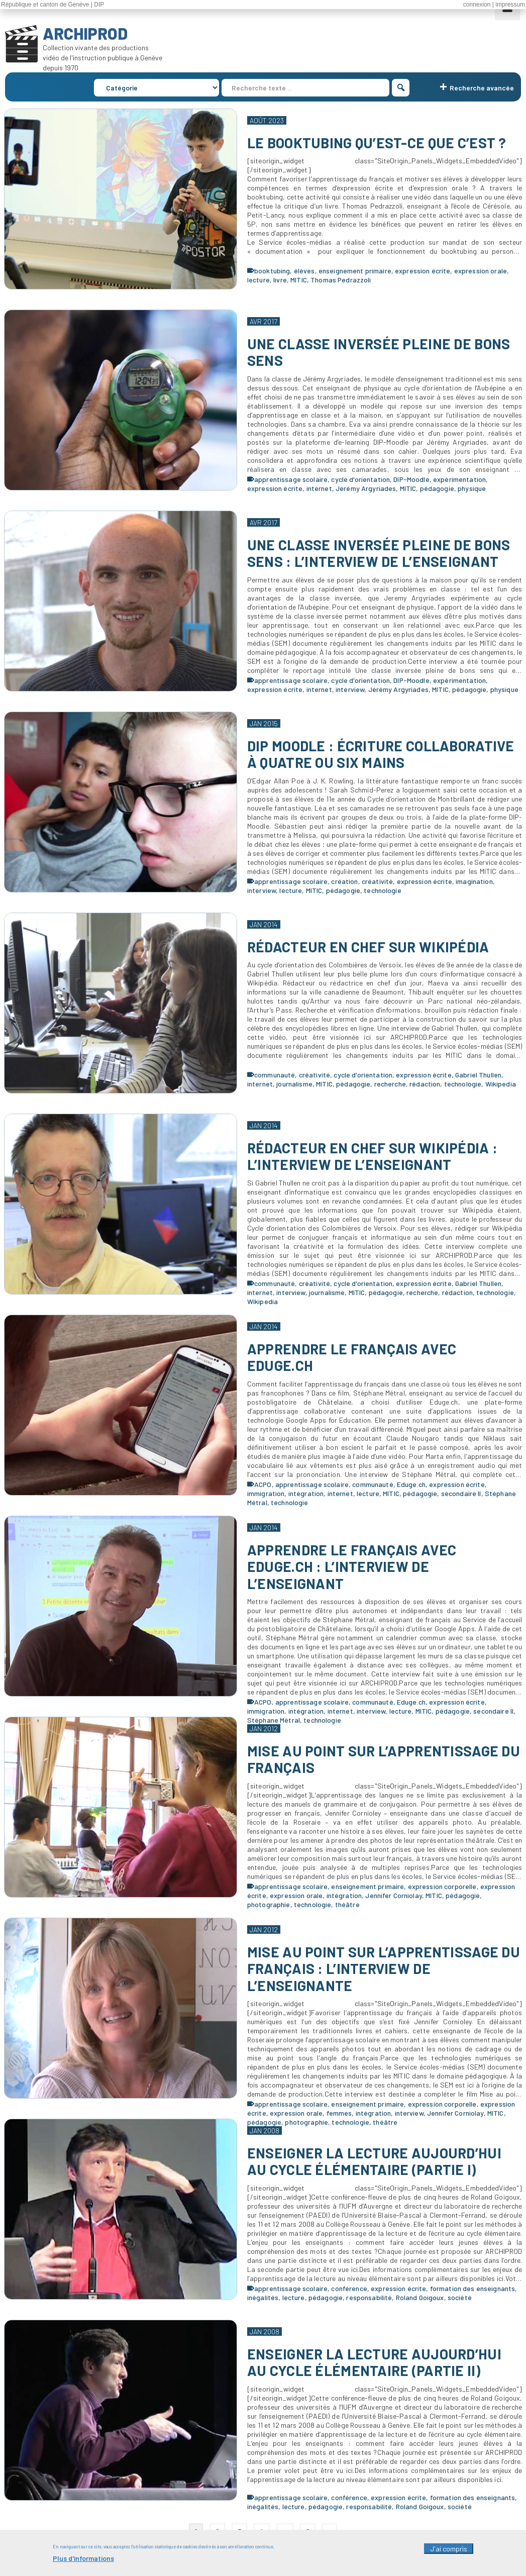  Describe the element at coordinates (390, 1083) in the screenshot. I see `recherche` at that location.